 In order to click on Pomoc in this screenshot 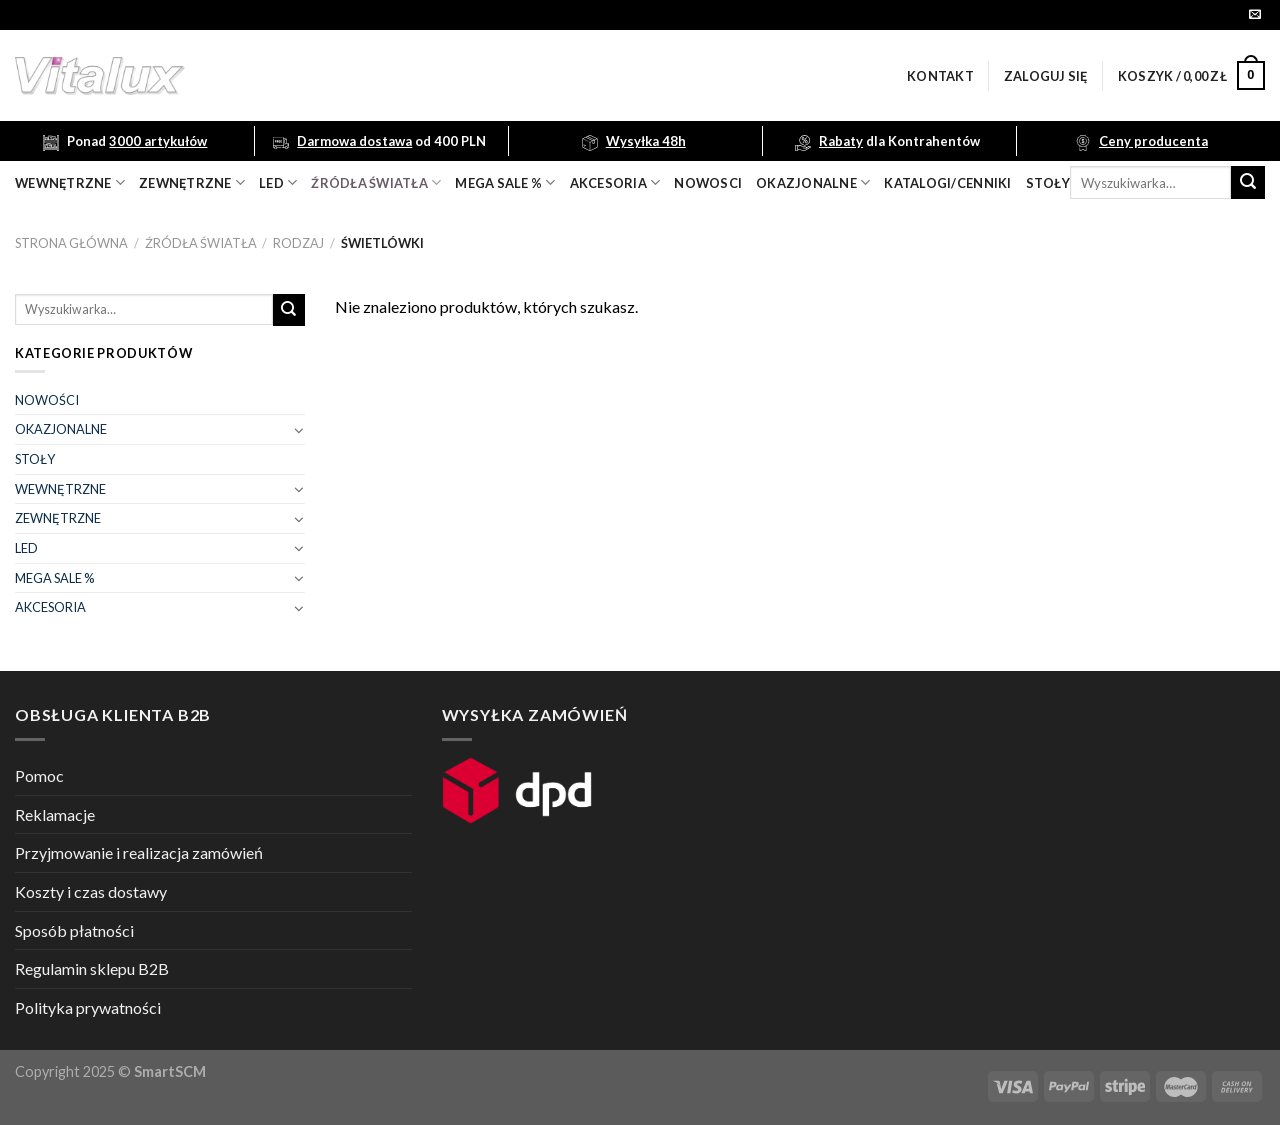, I will do `click(39, 775)`.